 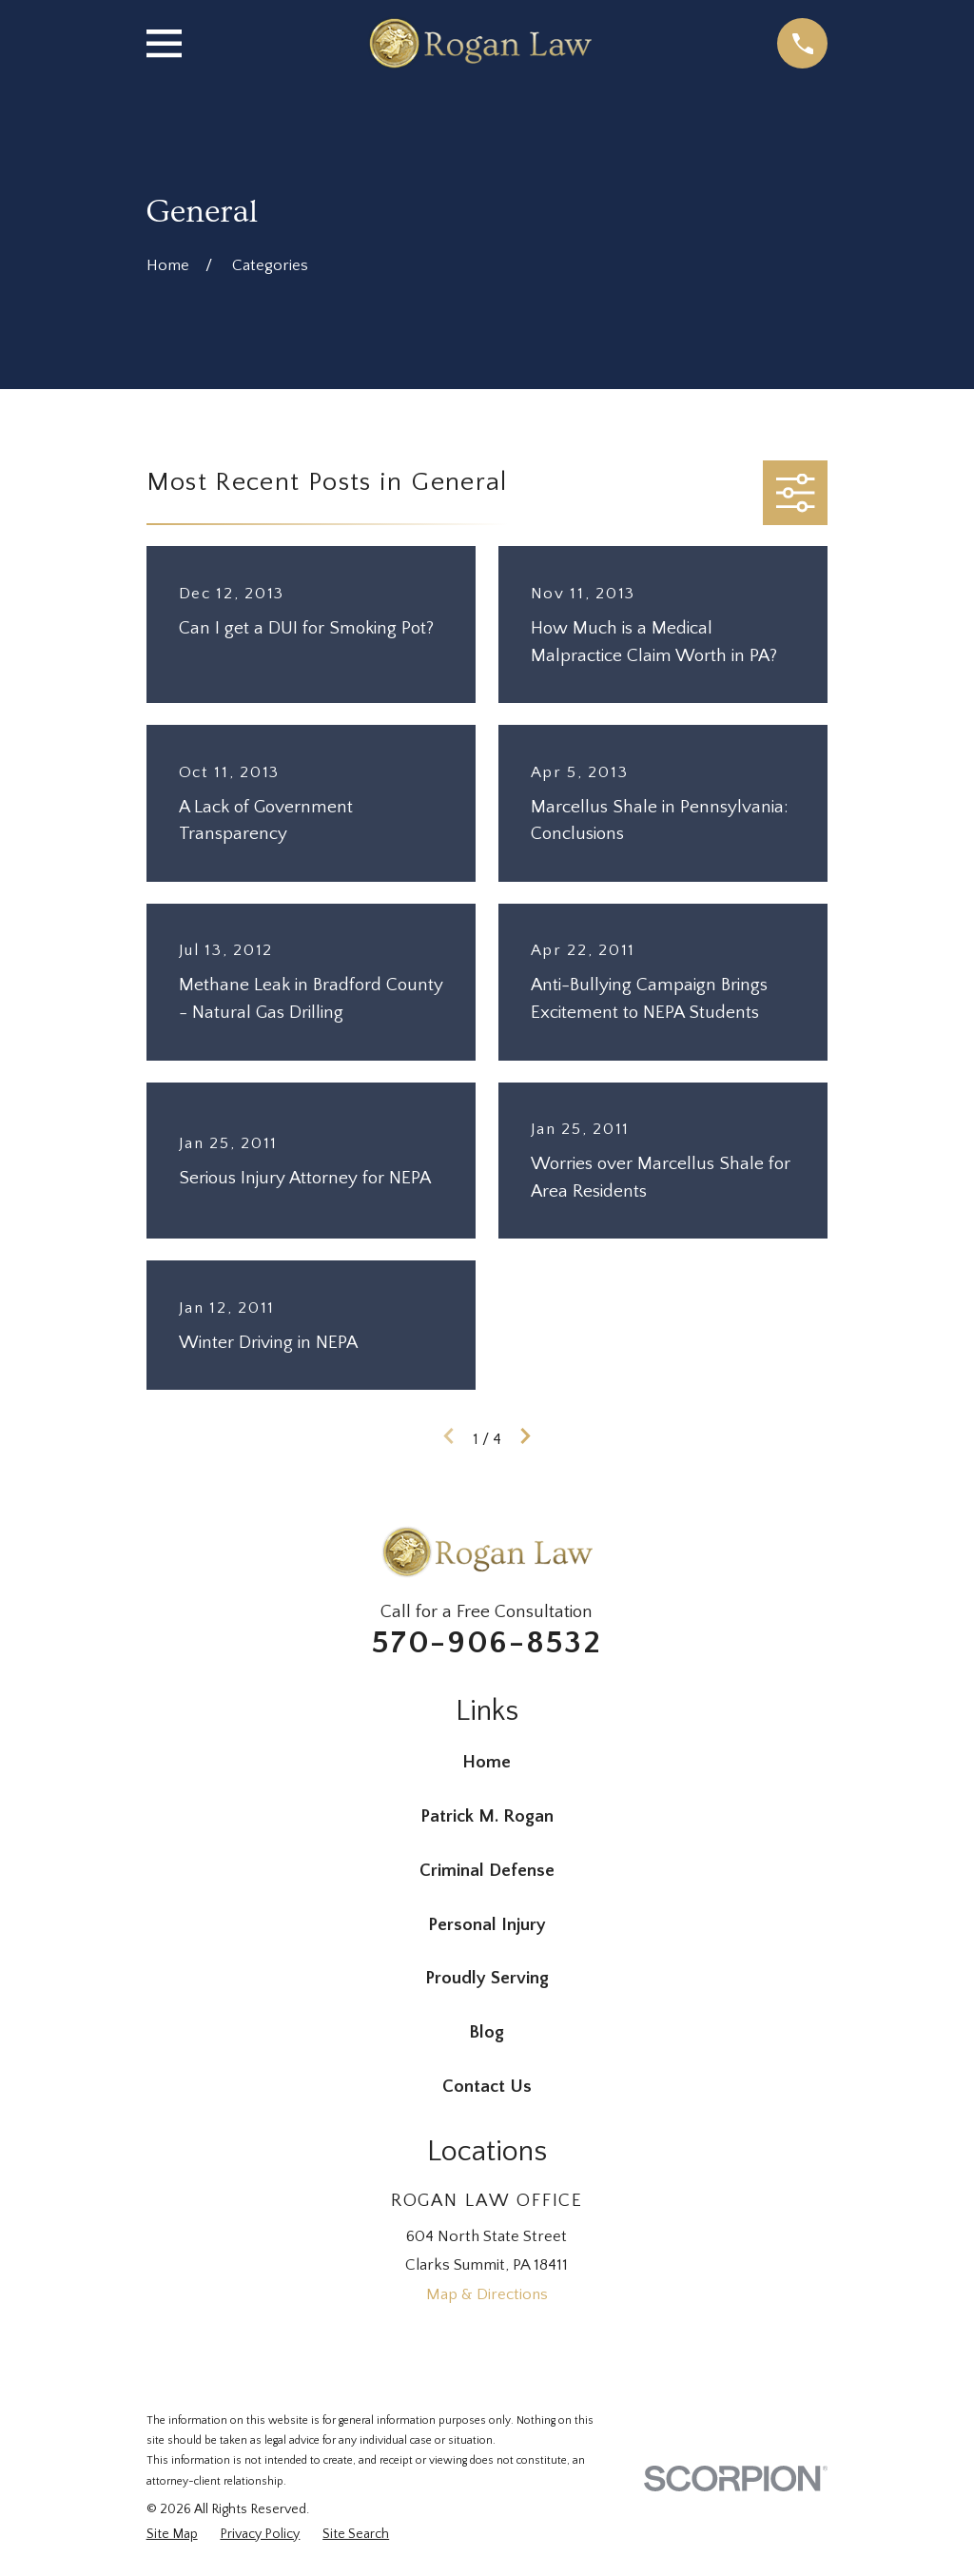 What do you see at coordinates (486, 2032) in the screenshot?
I see `Blog` at bounding box center [486, 2032].